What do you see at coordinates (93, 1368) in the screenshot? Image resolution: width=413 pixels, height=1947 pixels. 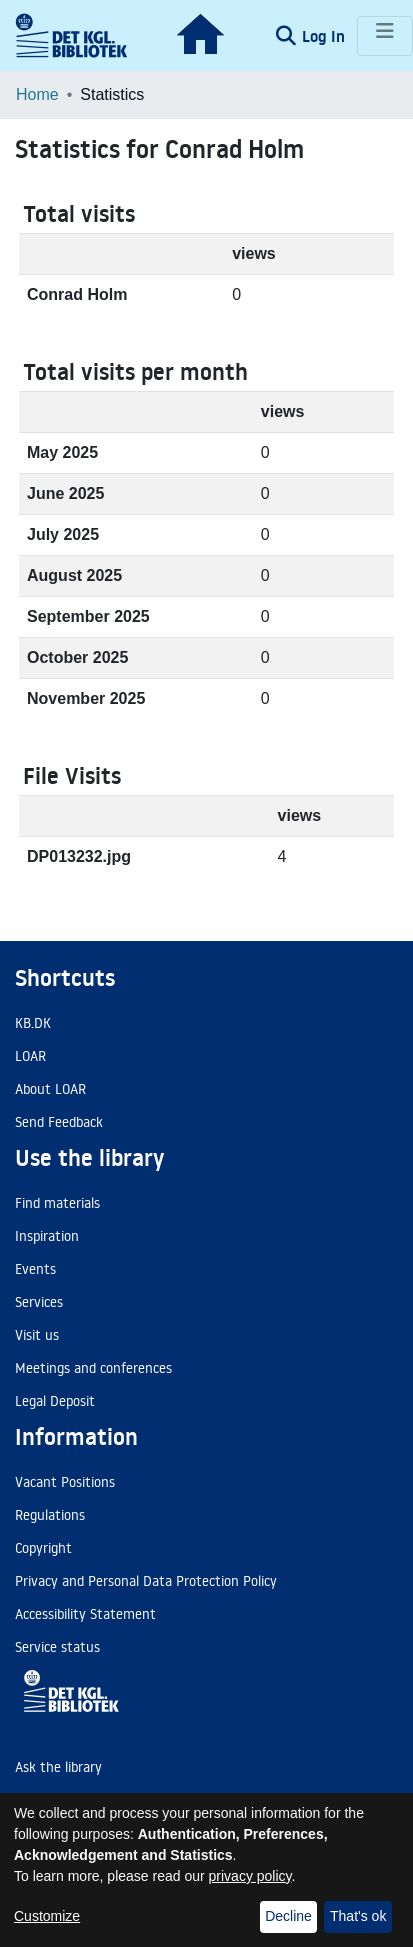 I see `Meetings and conferences` at bounding box center [93, 1368].